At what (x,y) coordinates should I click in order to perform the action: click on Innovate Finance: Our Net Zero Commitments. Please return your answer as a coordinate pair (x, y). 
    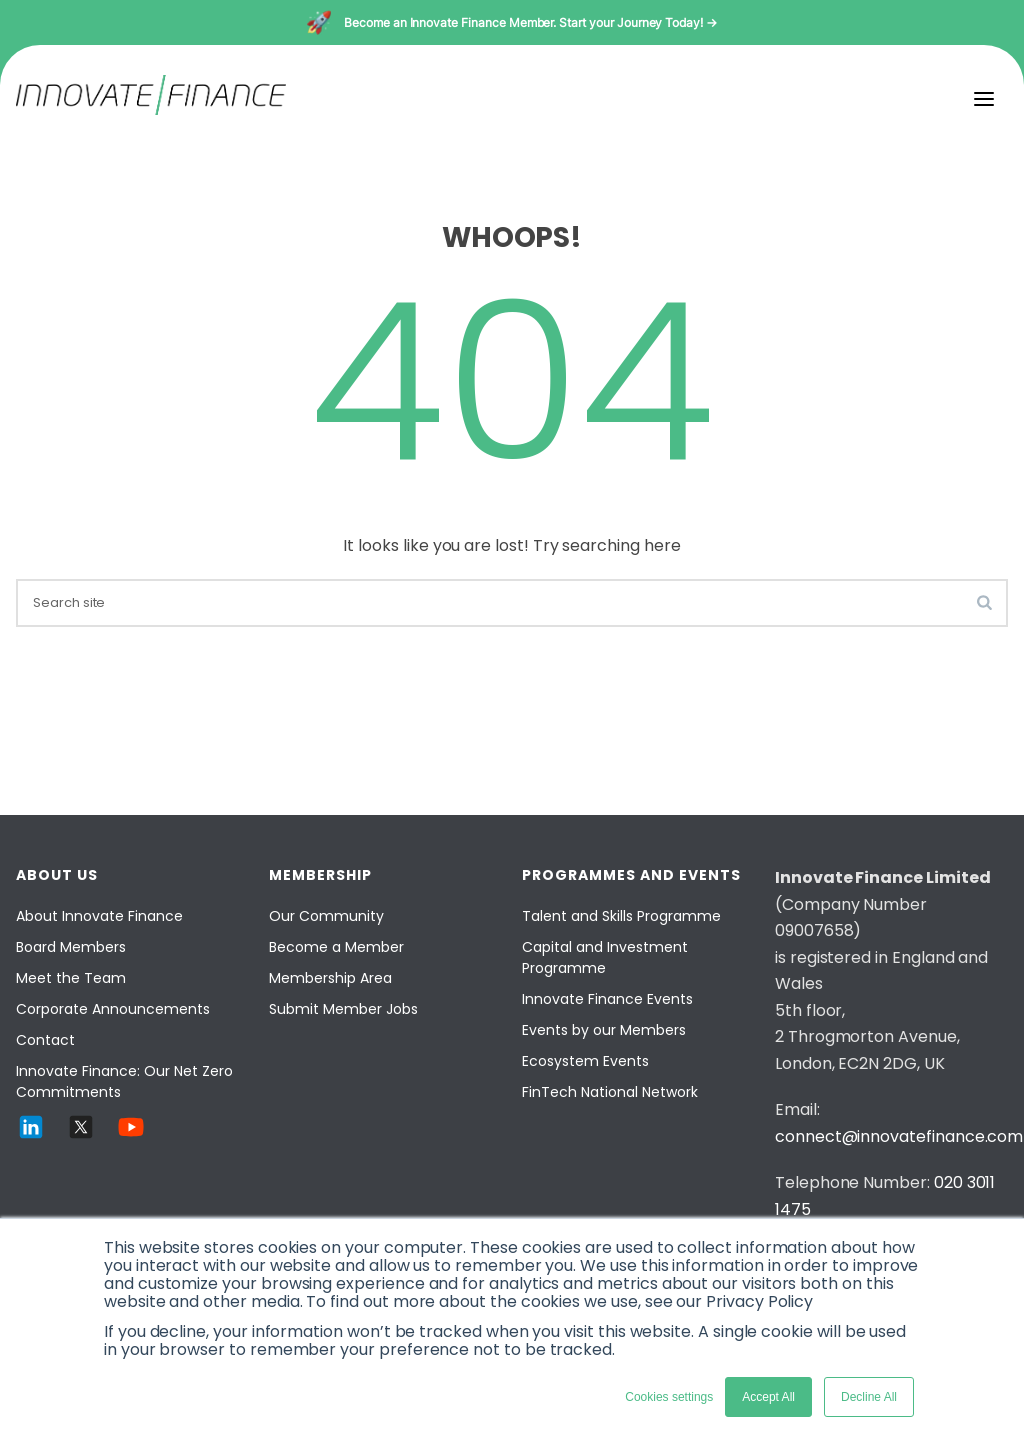
    Looking at the image, I should click on (124, 1081).